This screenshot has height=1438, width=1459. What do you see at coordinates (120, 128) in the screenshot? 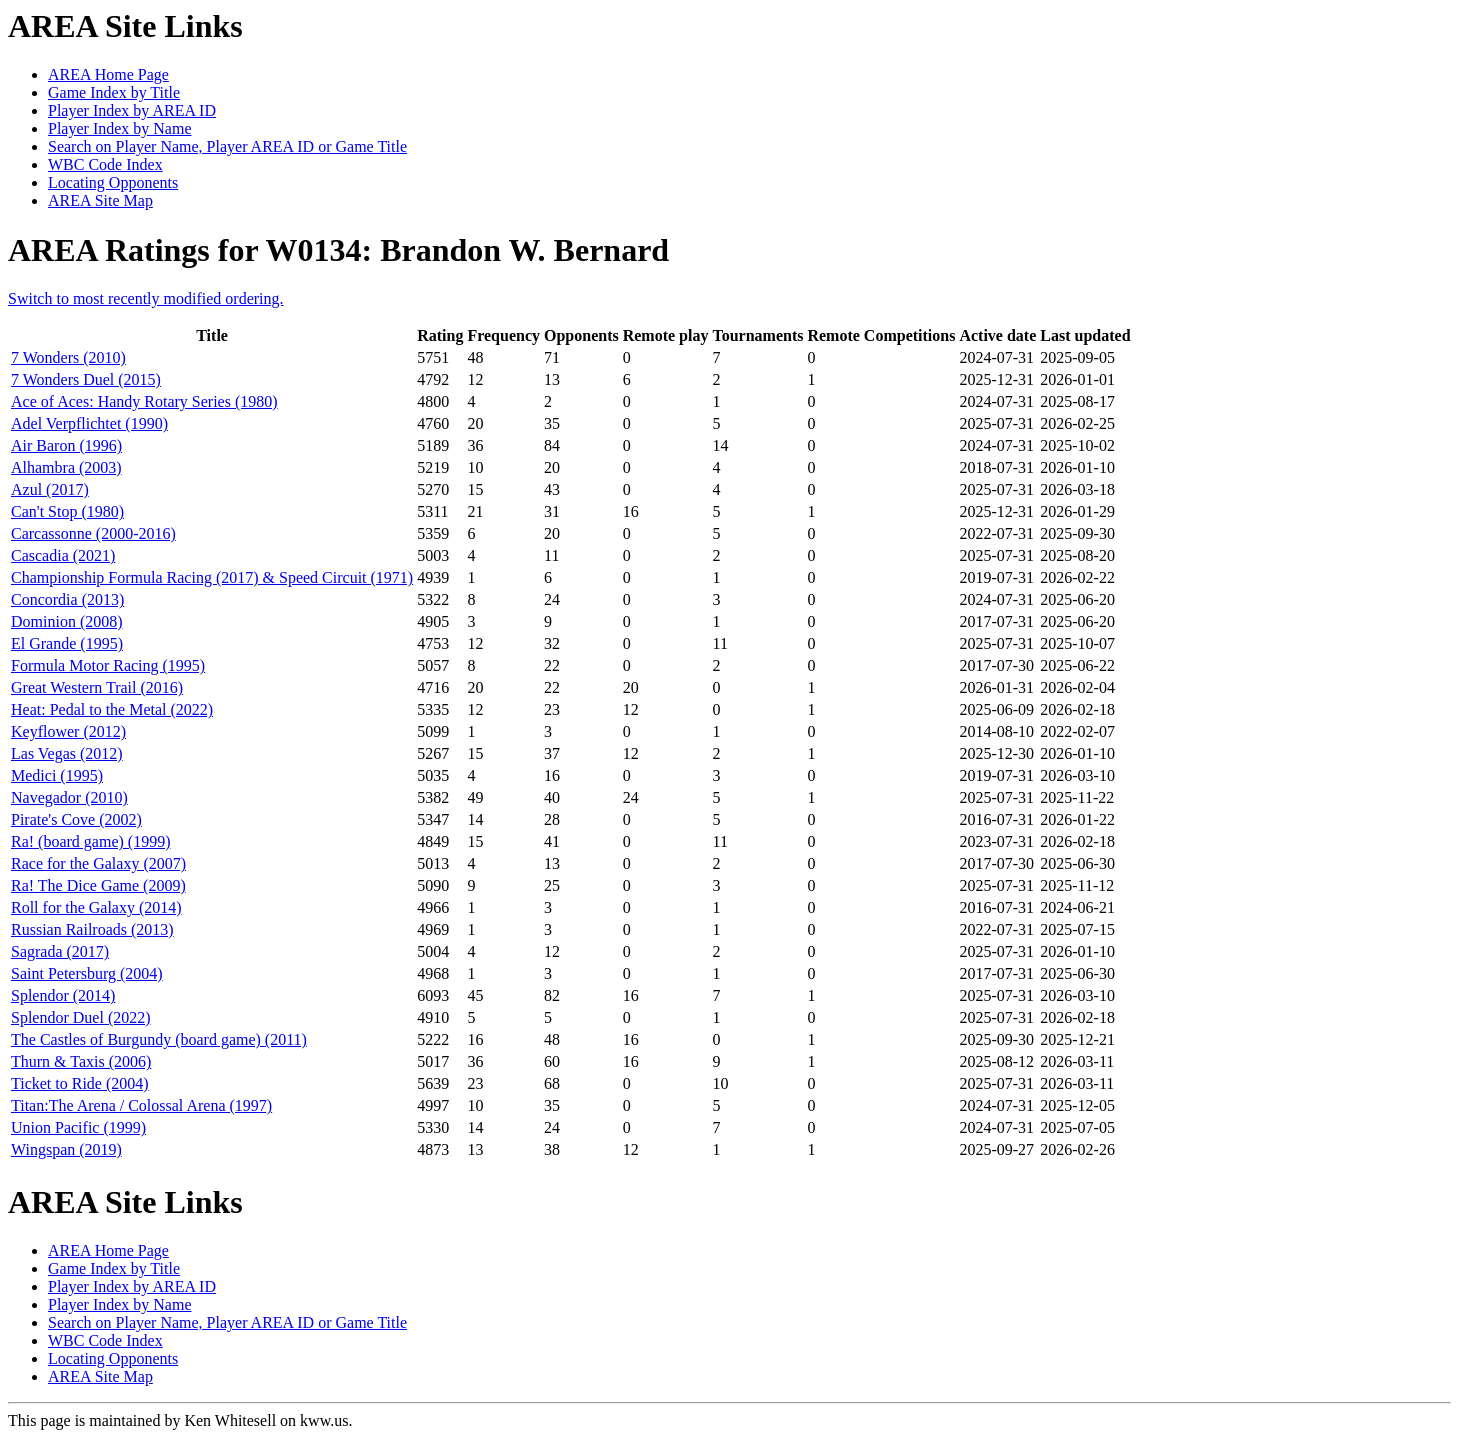
I see `Player Index by Name` at bounding box center [120, 128].